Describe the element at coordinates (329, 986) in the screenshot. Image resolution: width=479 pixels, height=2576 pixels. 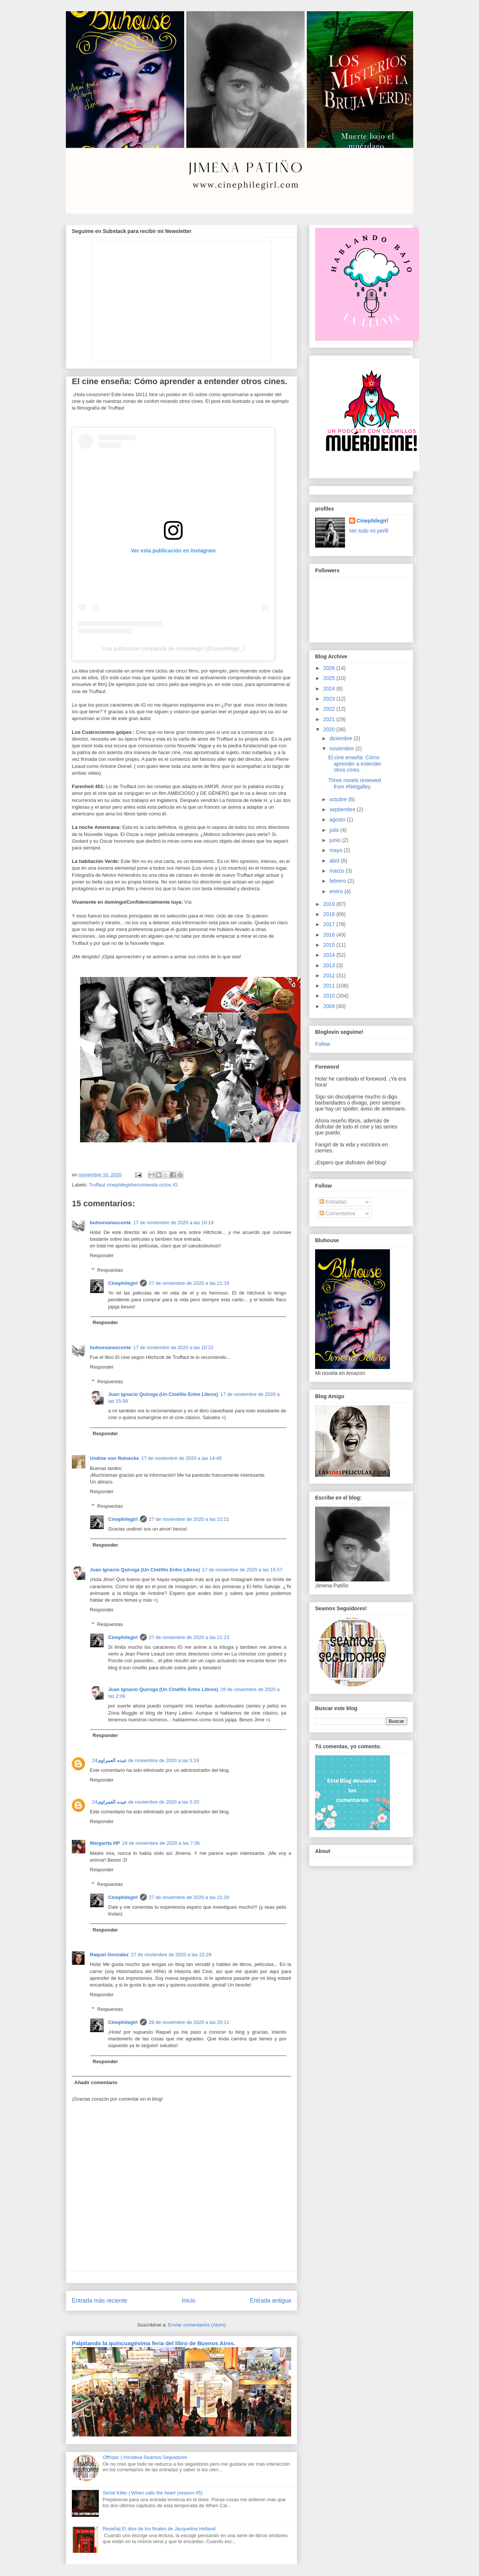
I see `2011` at that location.